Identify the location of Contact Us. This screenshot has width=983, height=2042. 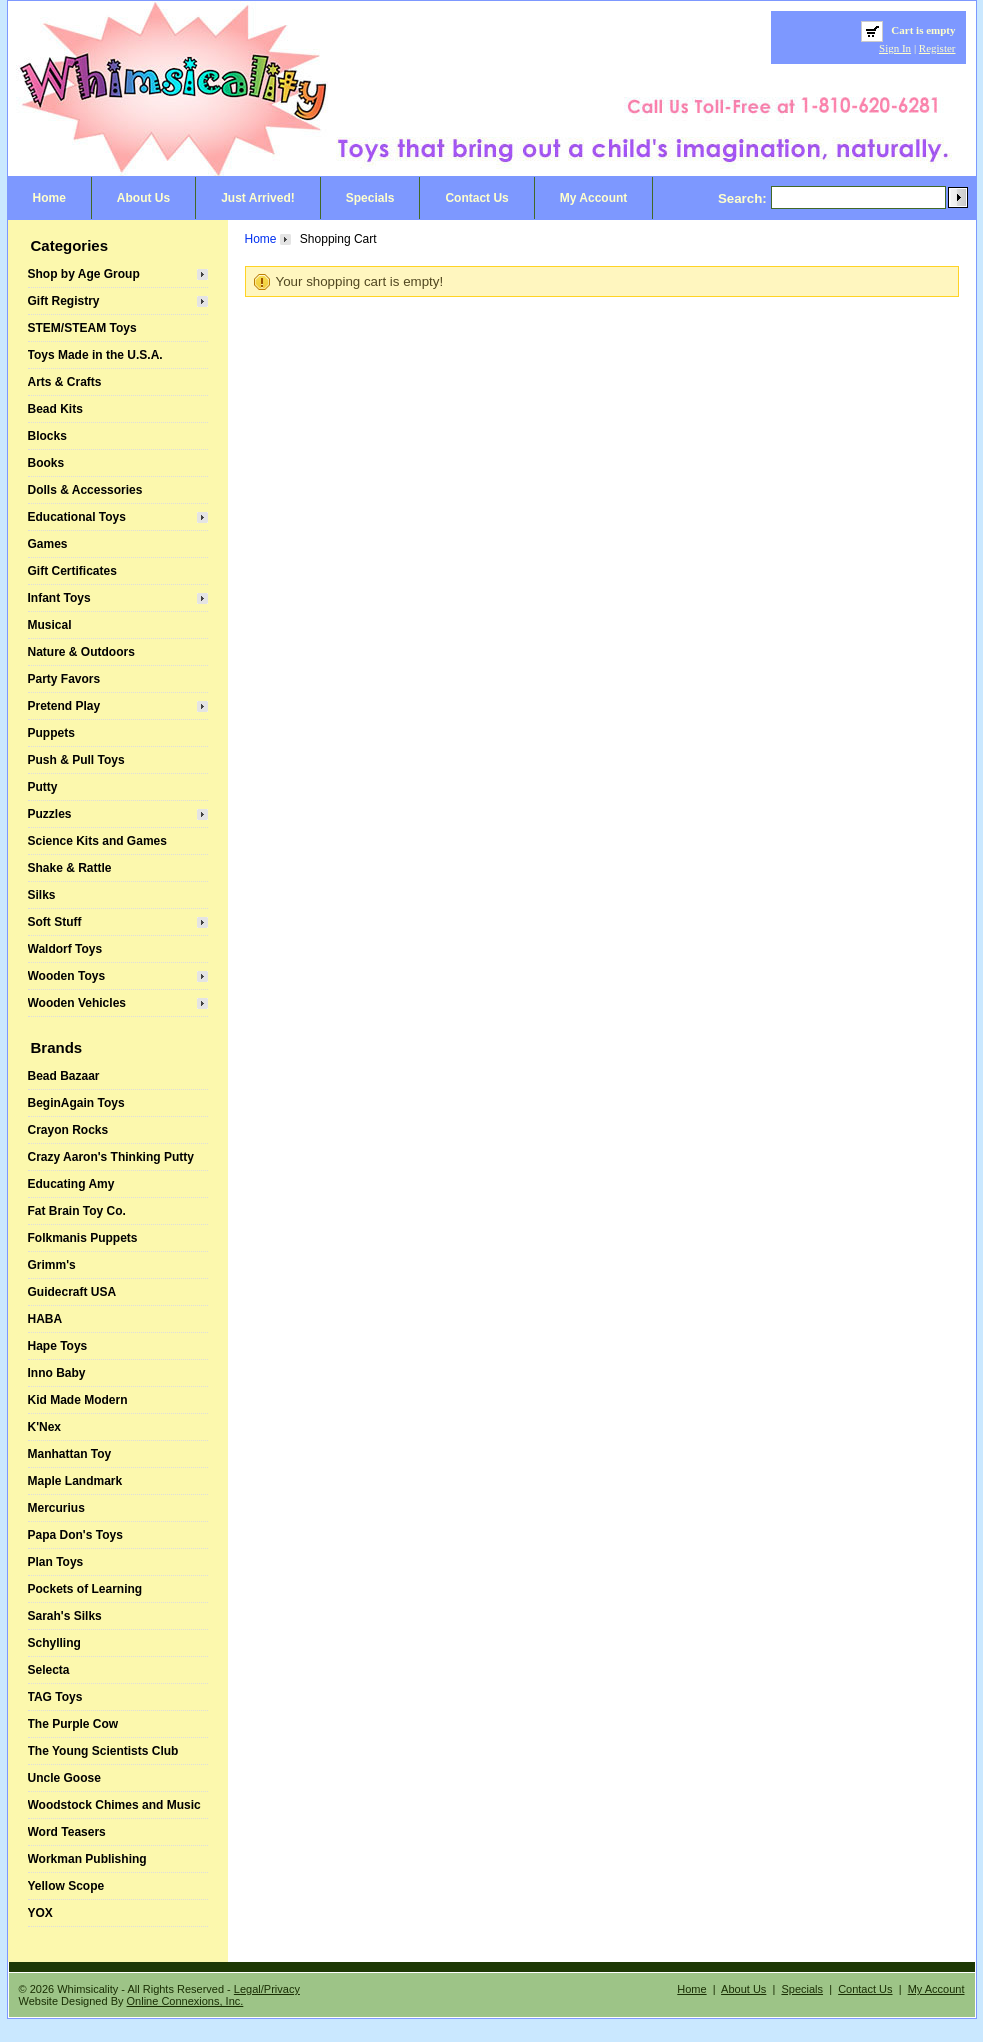
(476, 198).